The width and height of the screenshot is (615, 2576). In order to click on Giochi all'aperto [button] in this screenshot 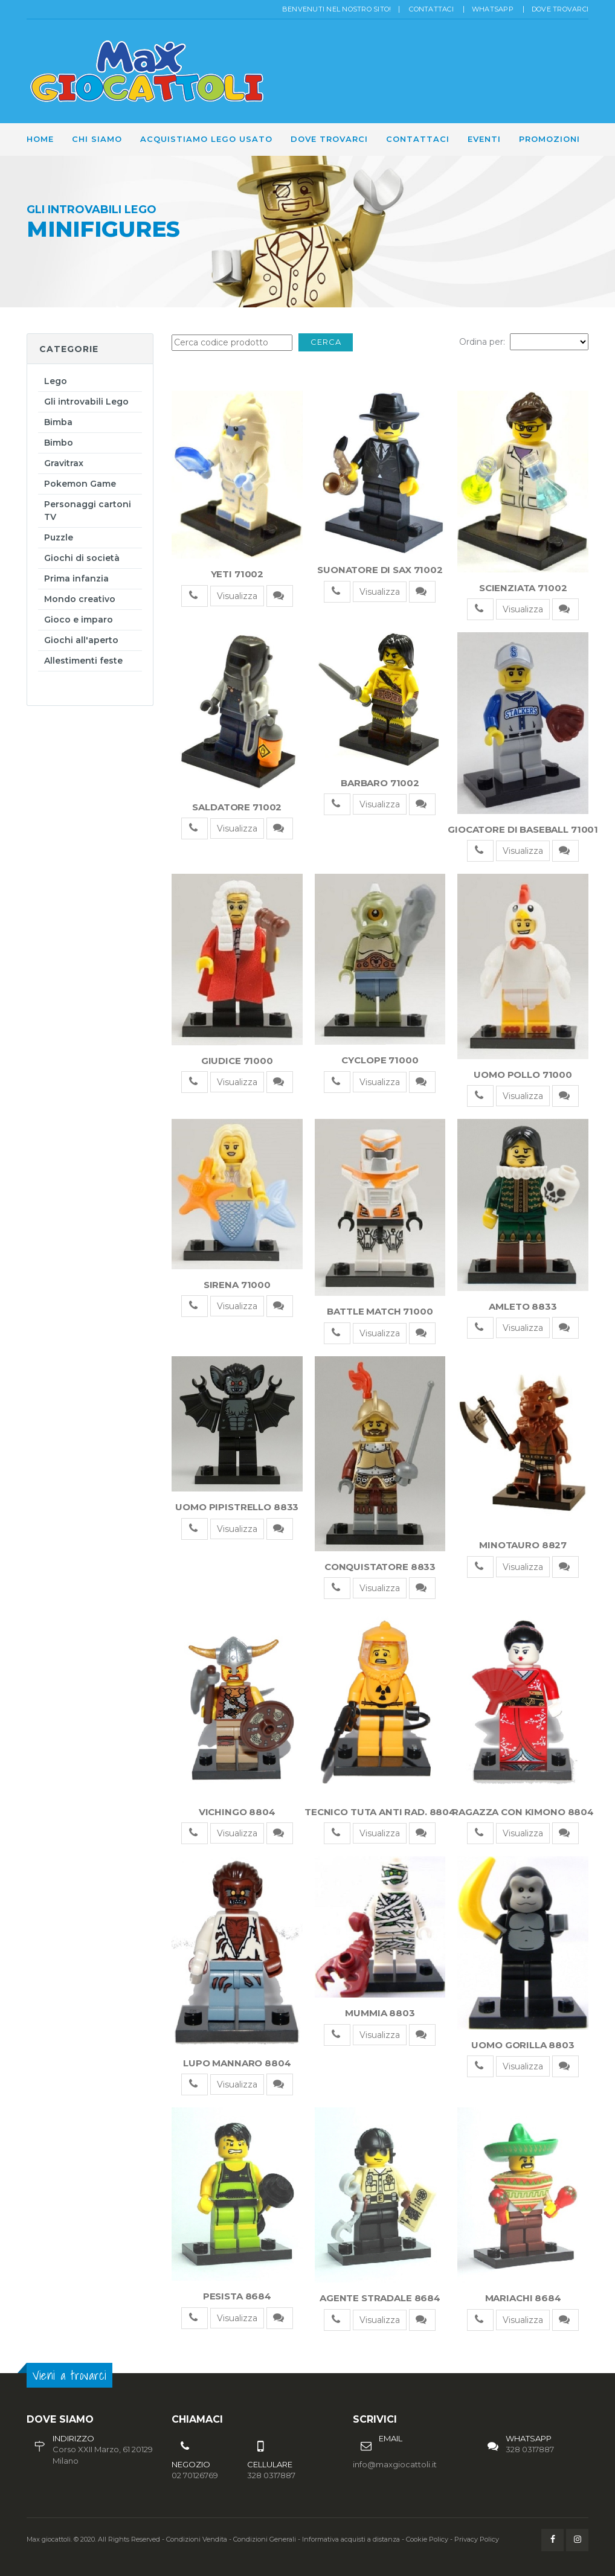, I will do `click(81, 640)`.